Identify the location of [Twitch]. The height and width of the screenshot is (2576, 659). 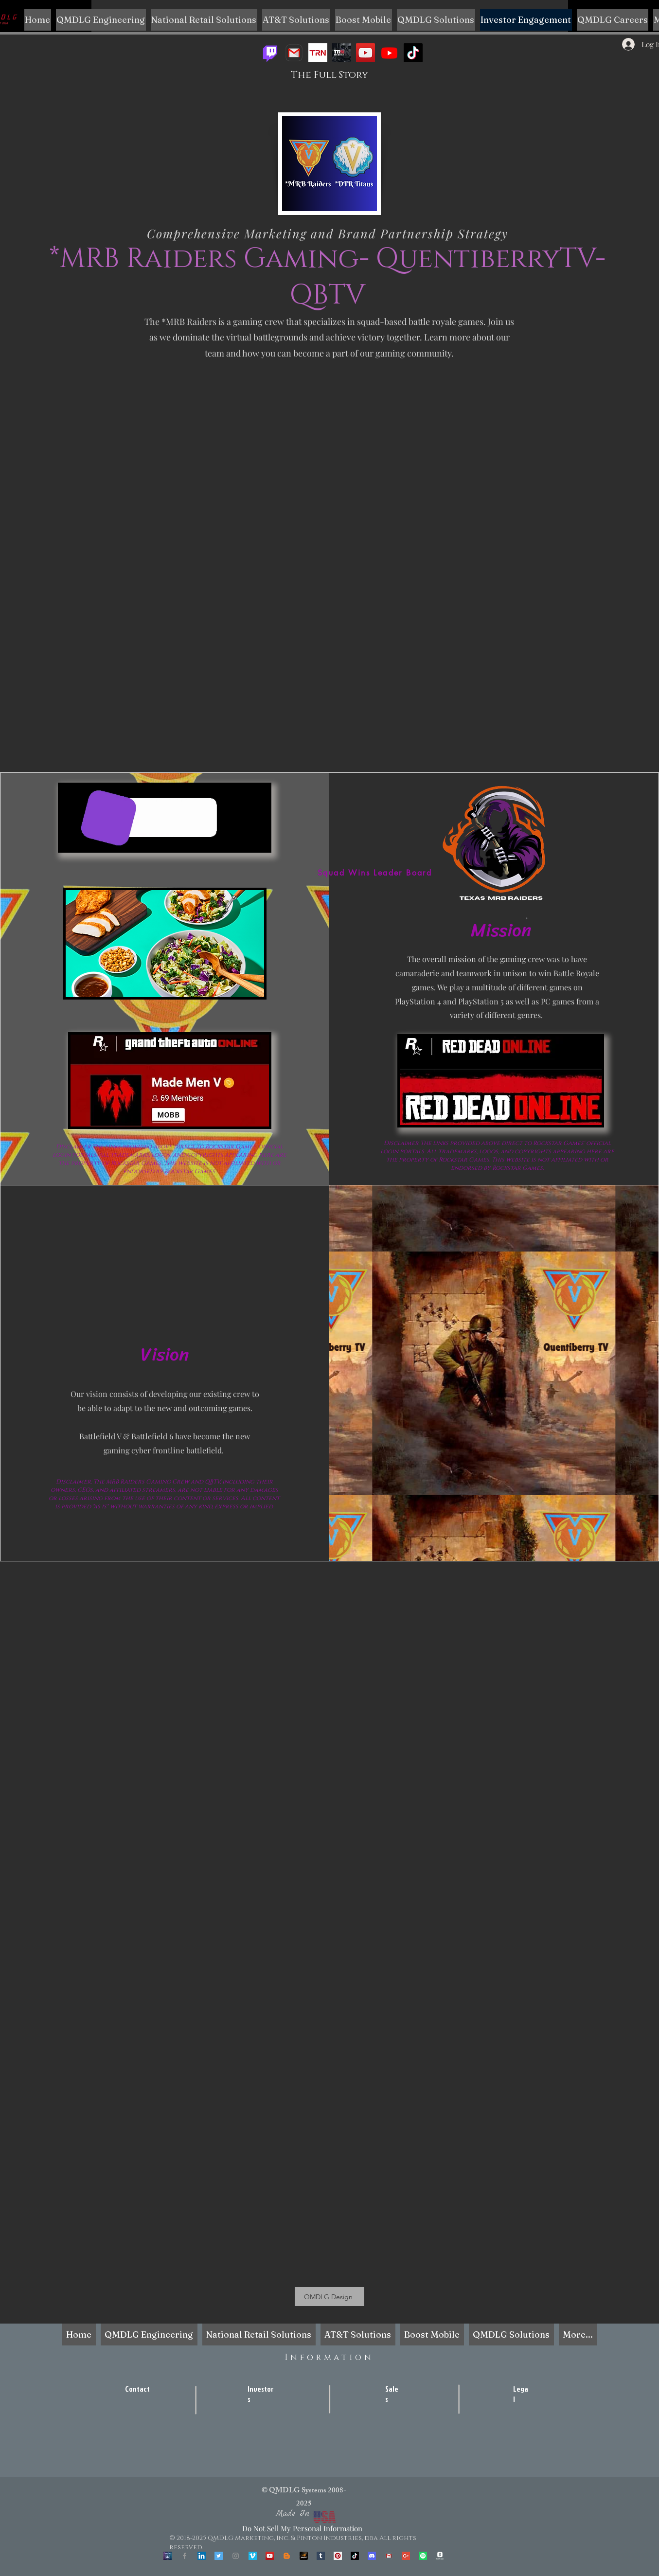
(270, 52).